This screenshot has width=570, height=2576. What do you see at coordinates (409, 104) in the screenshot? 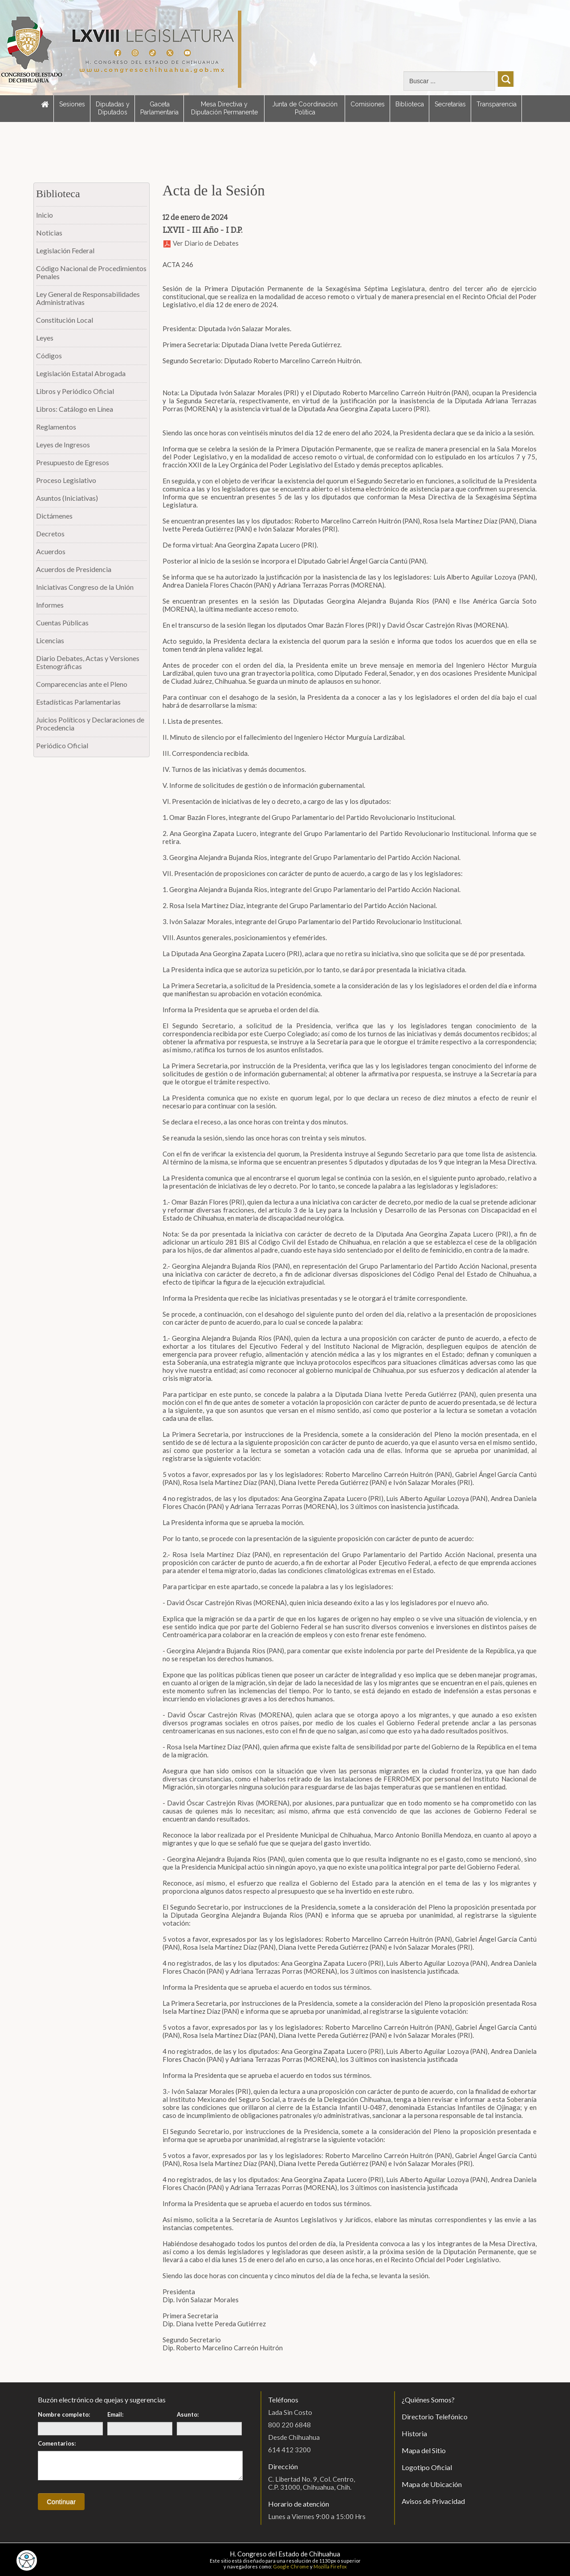
I see `Biblioteca` at bounding box center [409, 104].